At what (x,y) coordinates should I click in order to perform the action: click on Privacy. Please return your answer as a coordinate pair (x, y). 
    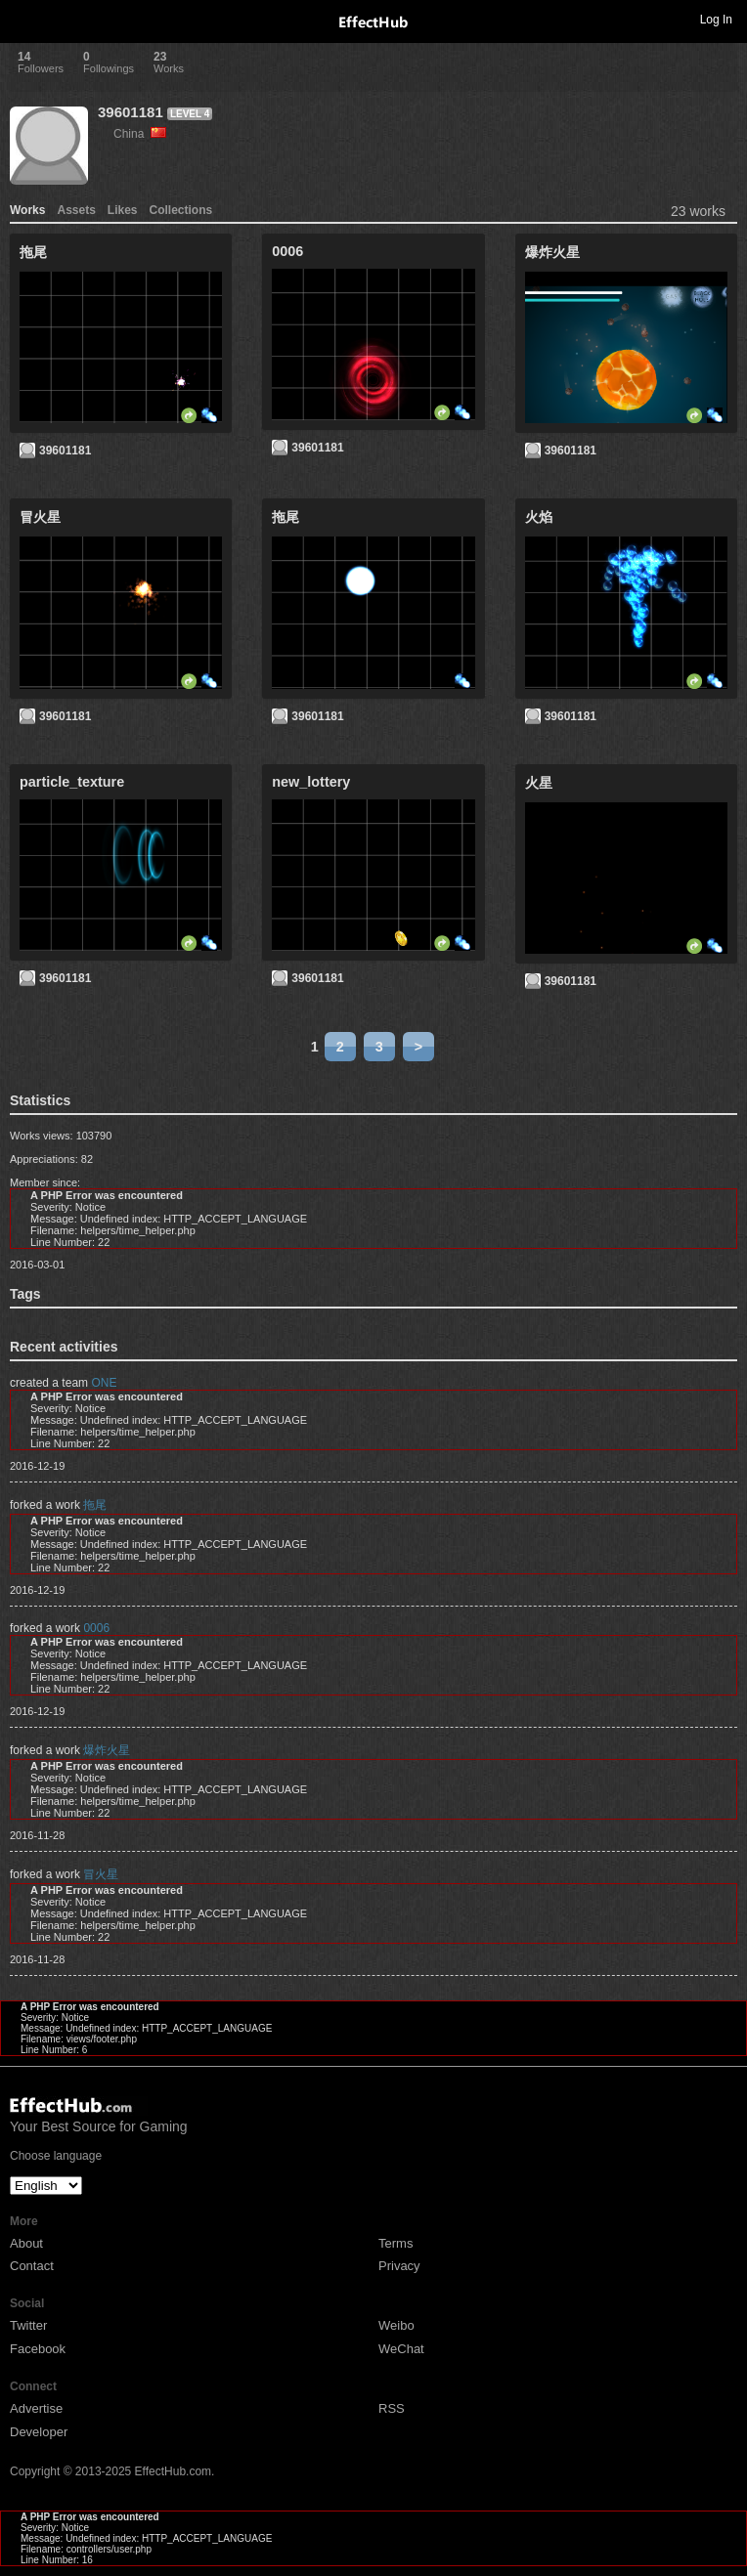
    Looking at the image, I should click on (399, 2265).